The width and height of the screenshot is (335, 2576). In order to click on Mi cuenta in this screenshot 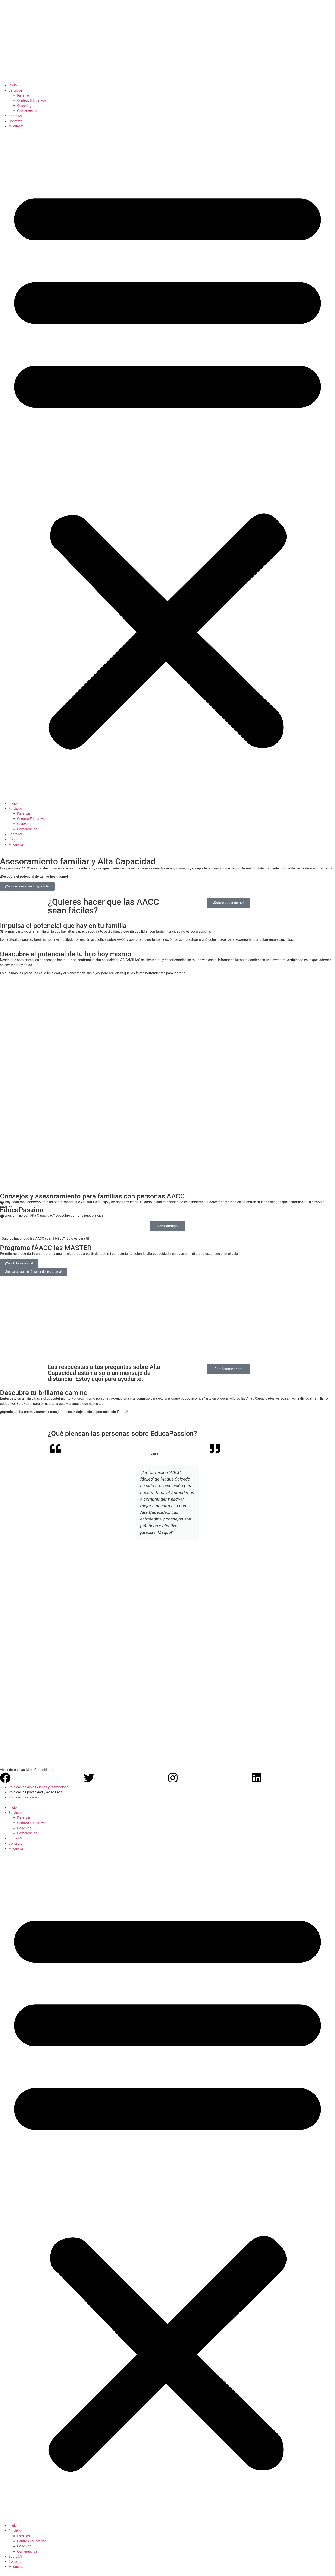, I will do `click(16, 126)`.